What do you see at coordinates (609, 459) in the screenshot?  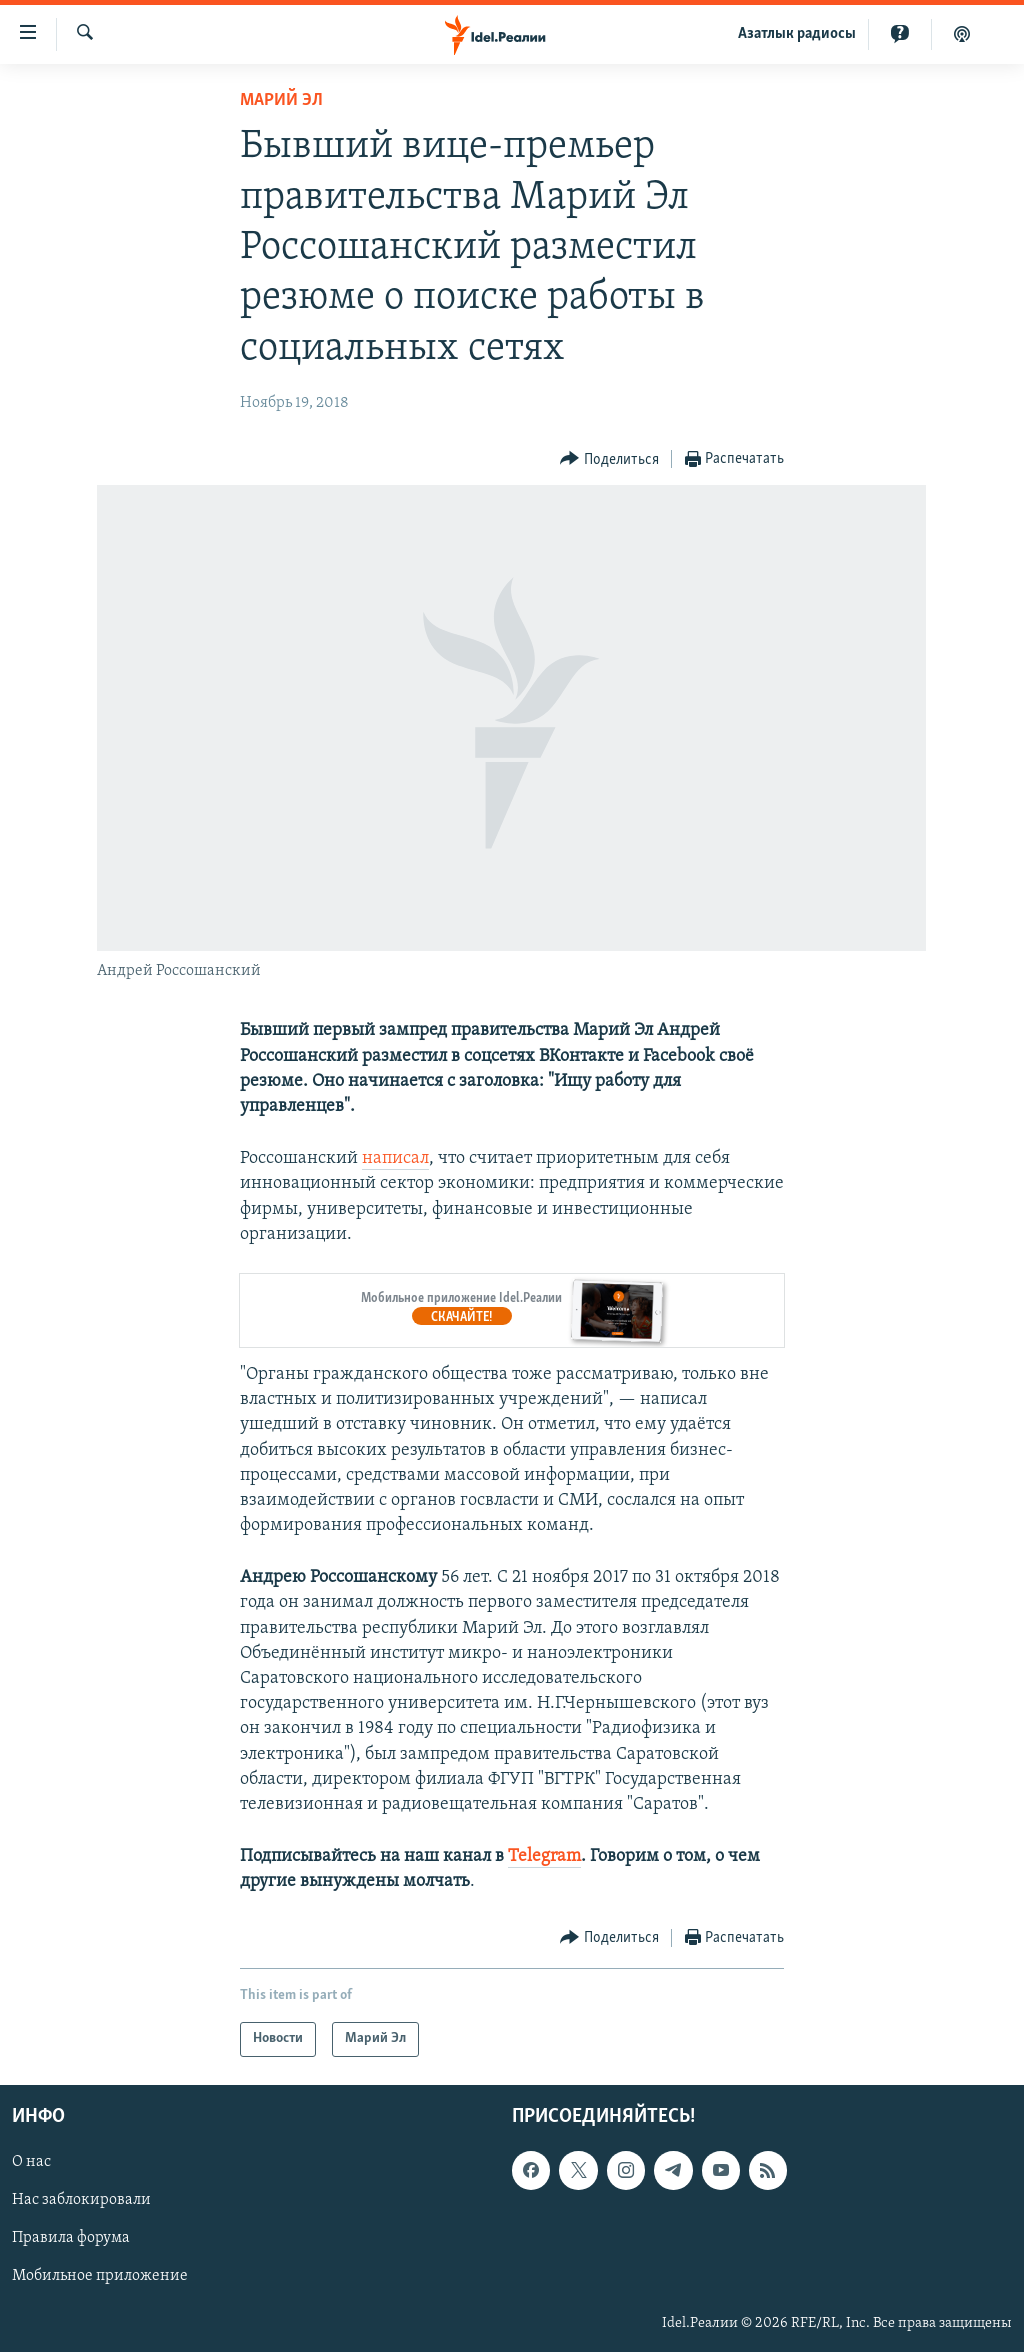 I see `[Button]` at bounding box center [609, 459].